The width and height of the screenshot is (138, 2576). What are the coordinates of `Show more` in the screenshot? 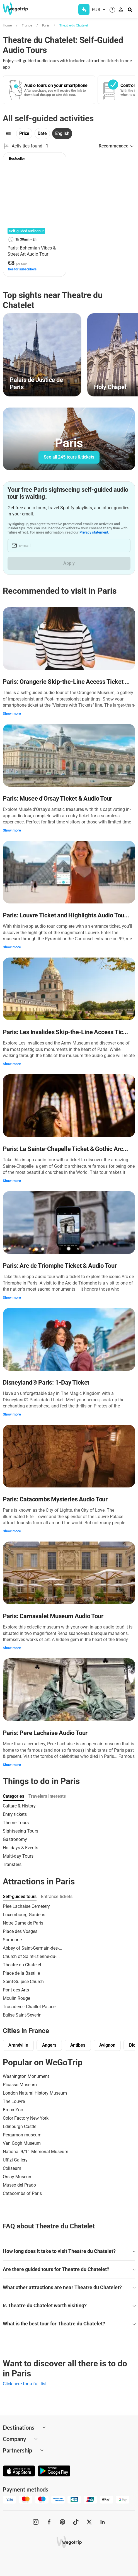 It's located at (12, 713).